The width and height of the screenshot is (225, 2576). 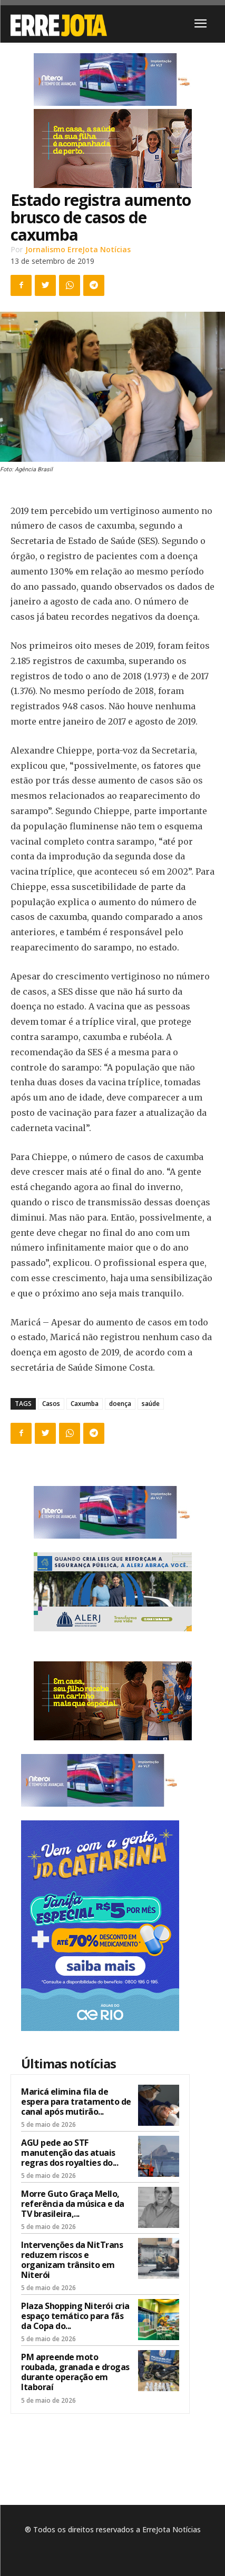 What do you see at coordinates (72, 2204) in the screenshot?
I see `Morre Guto Graça Mello, referência da música e da TV brasileira,...` at bounding box center [72, 2204].